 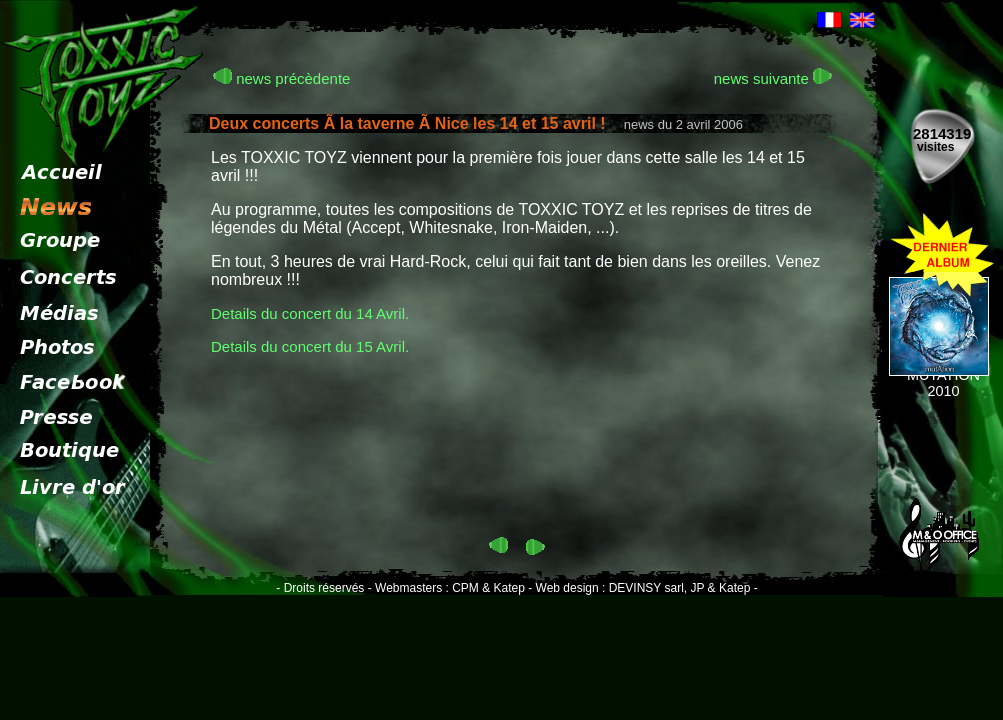 What do you see at coordinates (310, 346) in the screenshot?
I see `Details du concert du 15 Avril.` at bounding box center [310, 346].